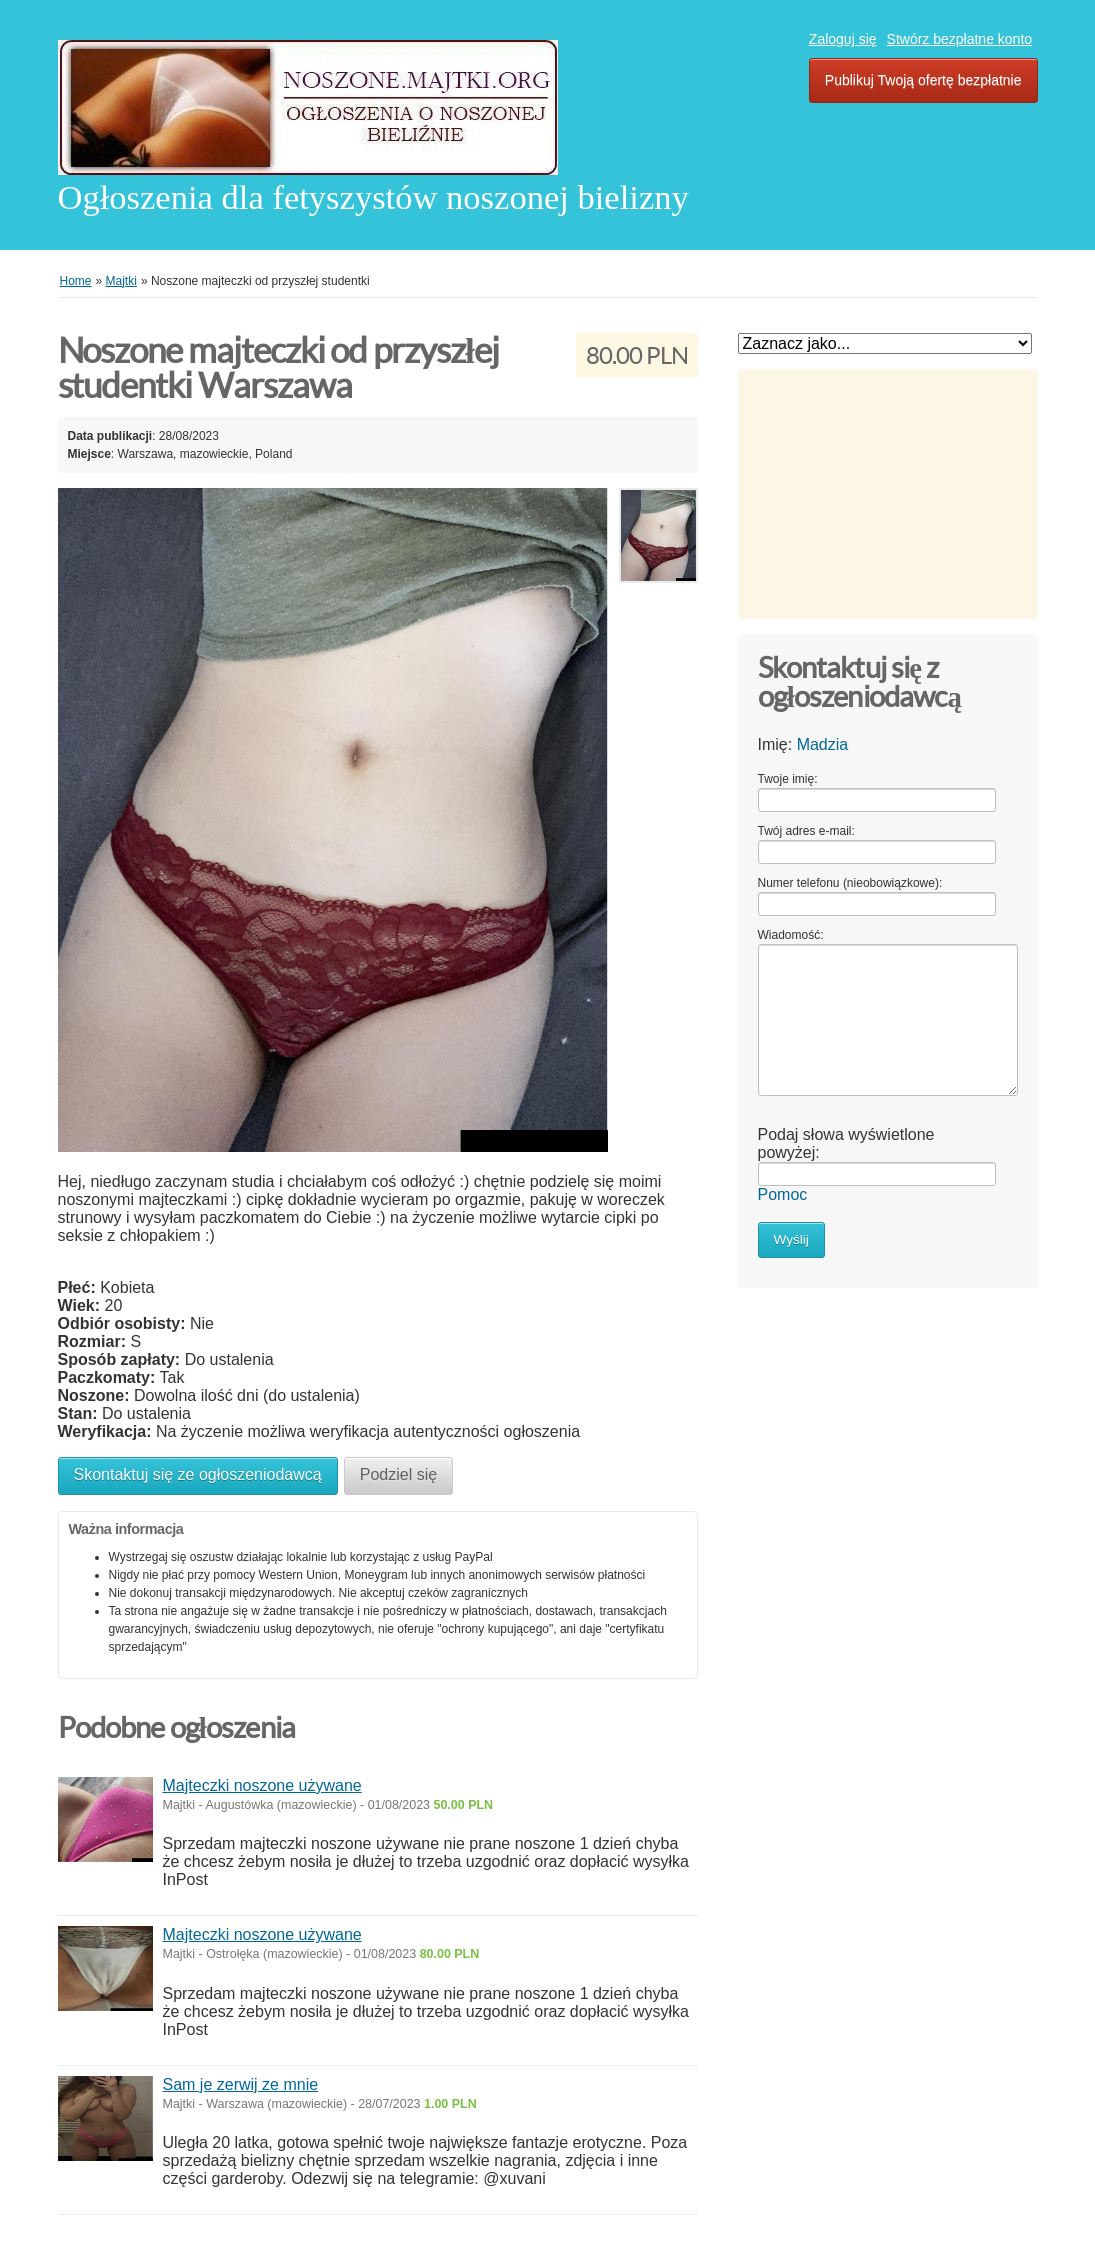 The height and width of the screenshot is (2265, 1095). I want to click on Zaloguj się, so click(843, 39).